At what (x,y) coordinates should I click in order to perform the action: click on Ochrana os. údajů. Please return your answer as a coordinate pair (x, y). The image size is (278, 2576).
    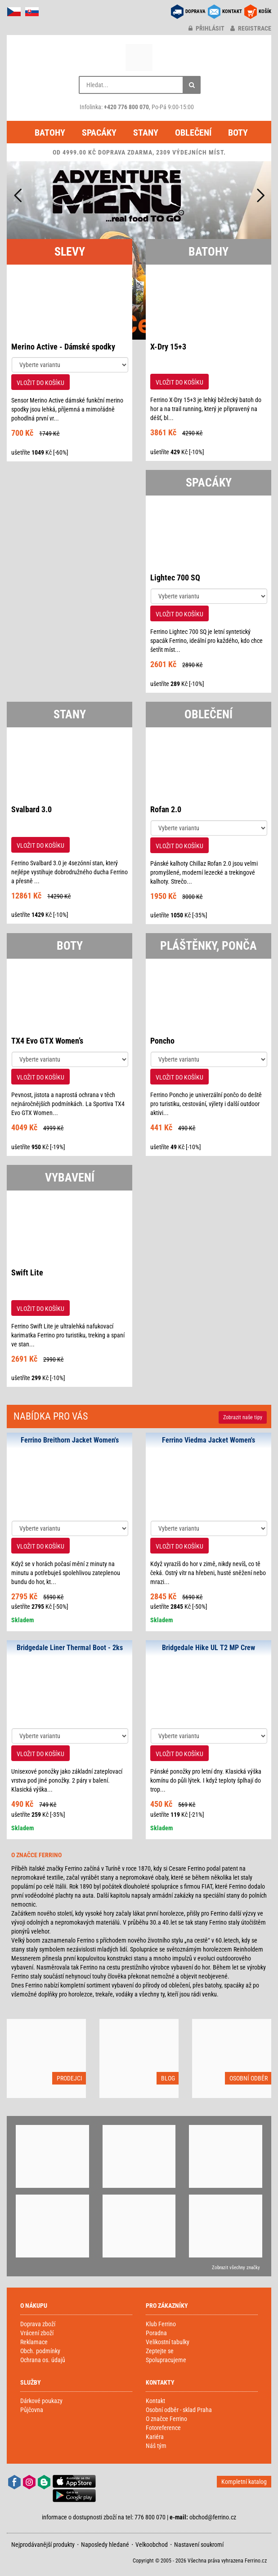
    Looking at the image, I should click on (42, 2360).